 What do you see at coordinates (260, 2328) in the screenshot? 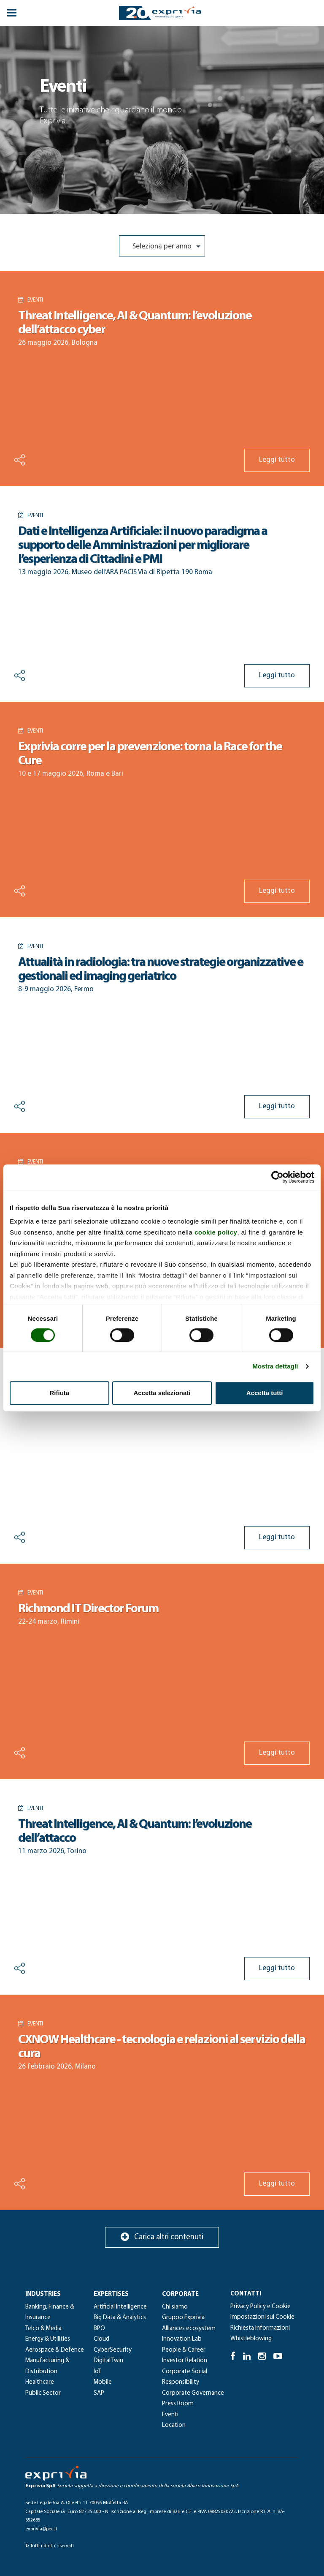
I see `Richiesta informazioni` at bounding box center [260, 2328].